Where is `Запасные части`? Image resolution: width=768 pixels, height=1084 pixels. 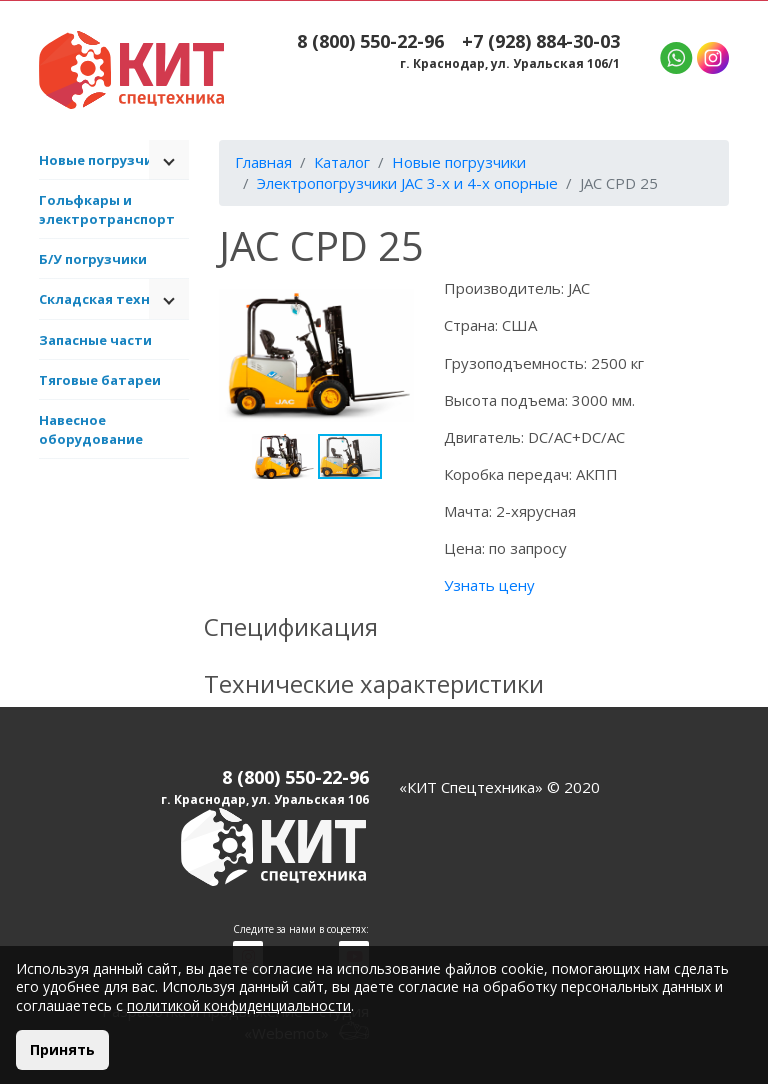 Запасные части is located at coordinates (95, 340).